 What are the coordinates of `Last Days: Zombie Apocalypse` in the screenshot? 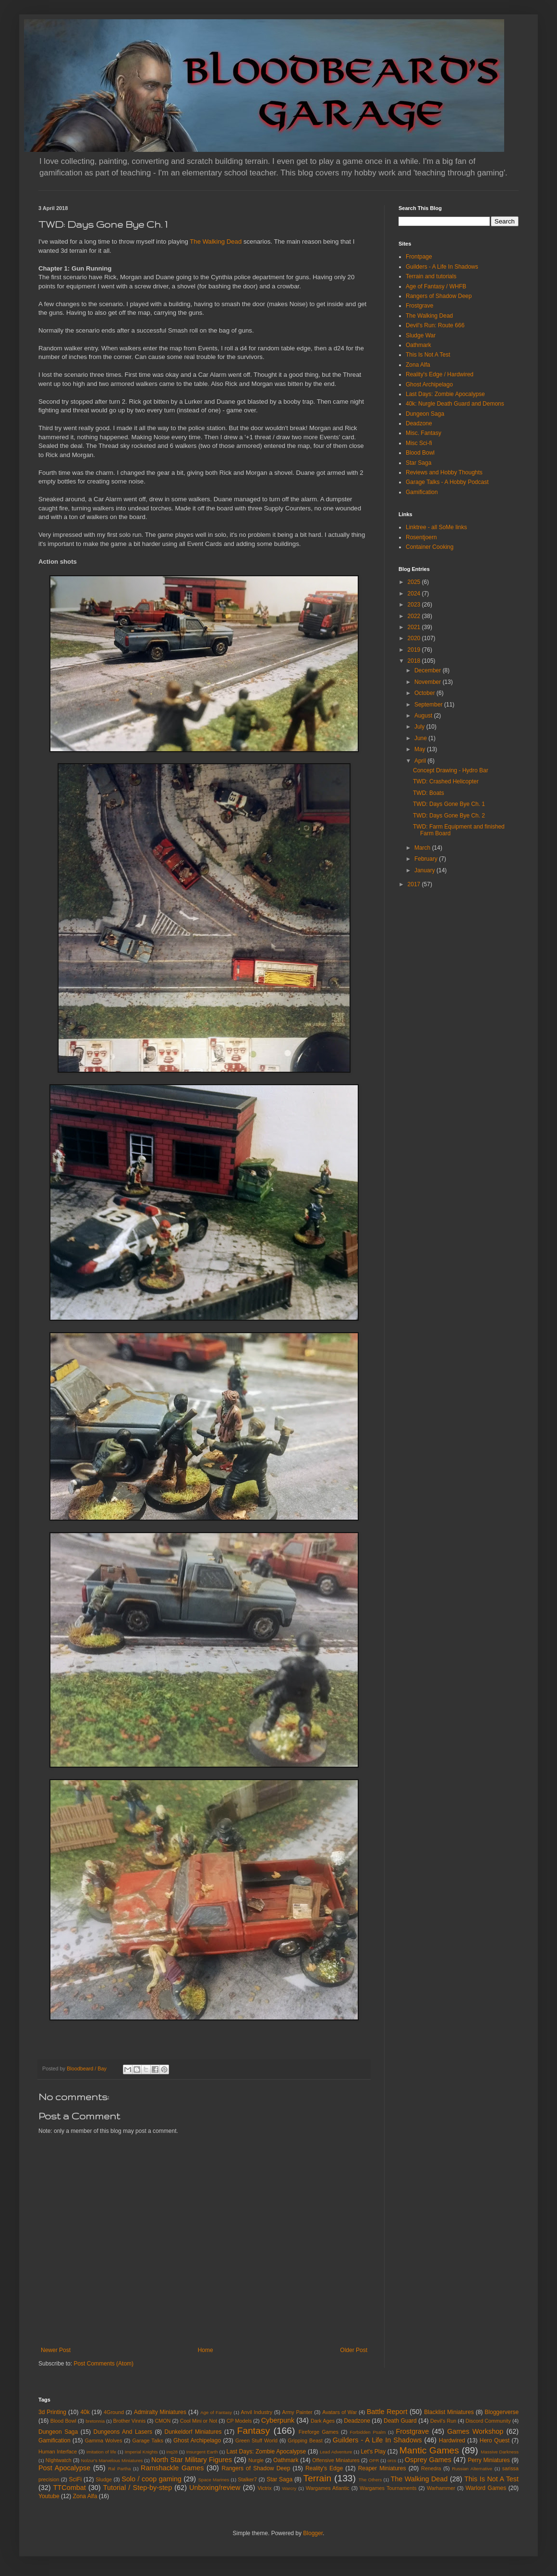 It's located at (445, 394).